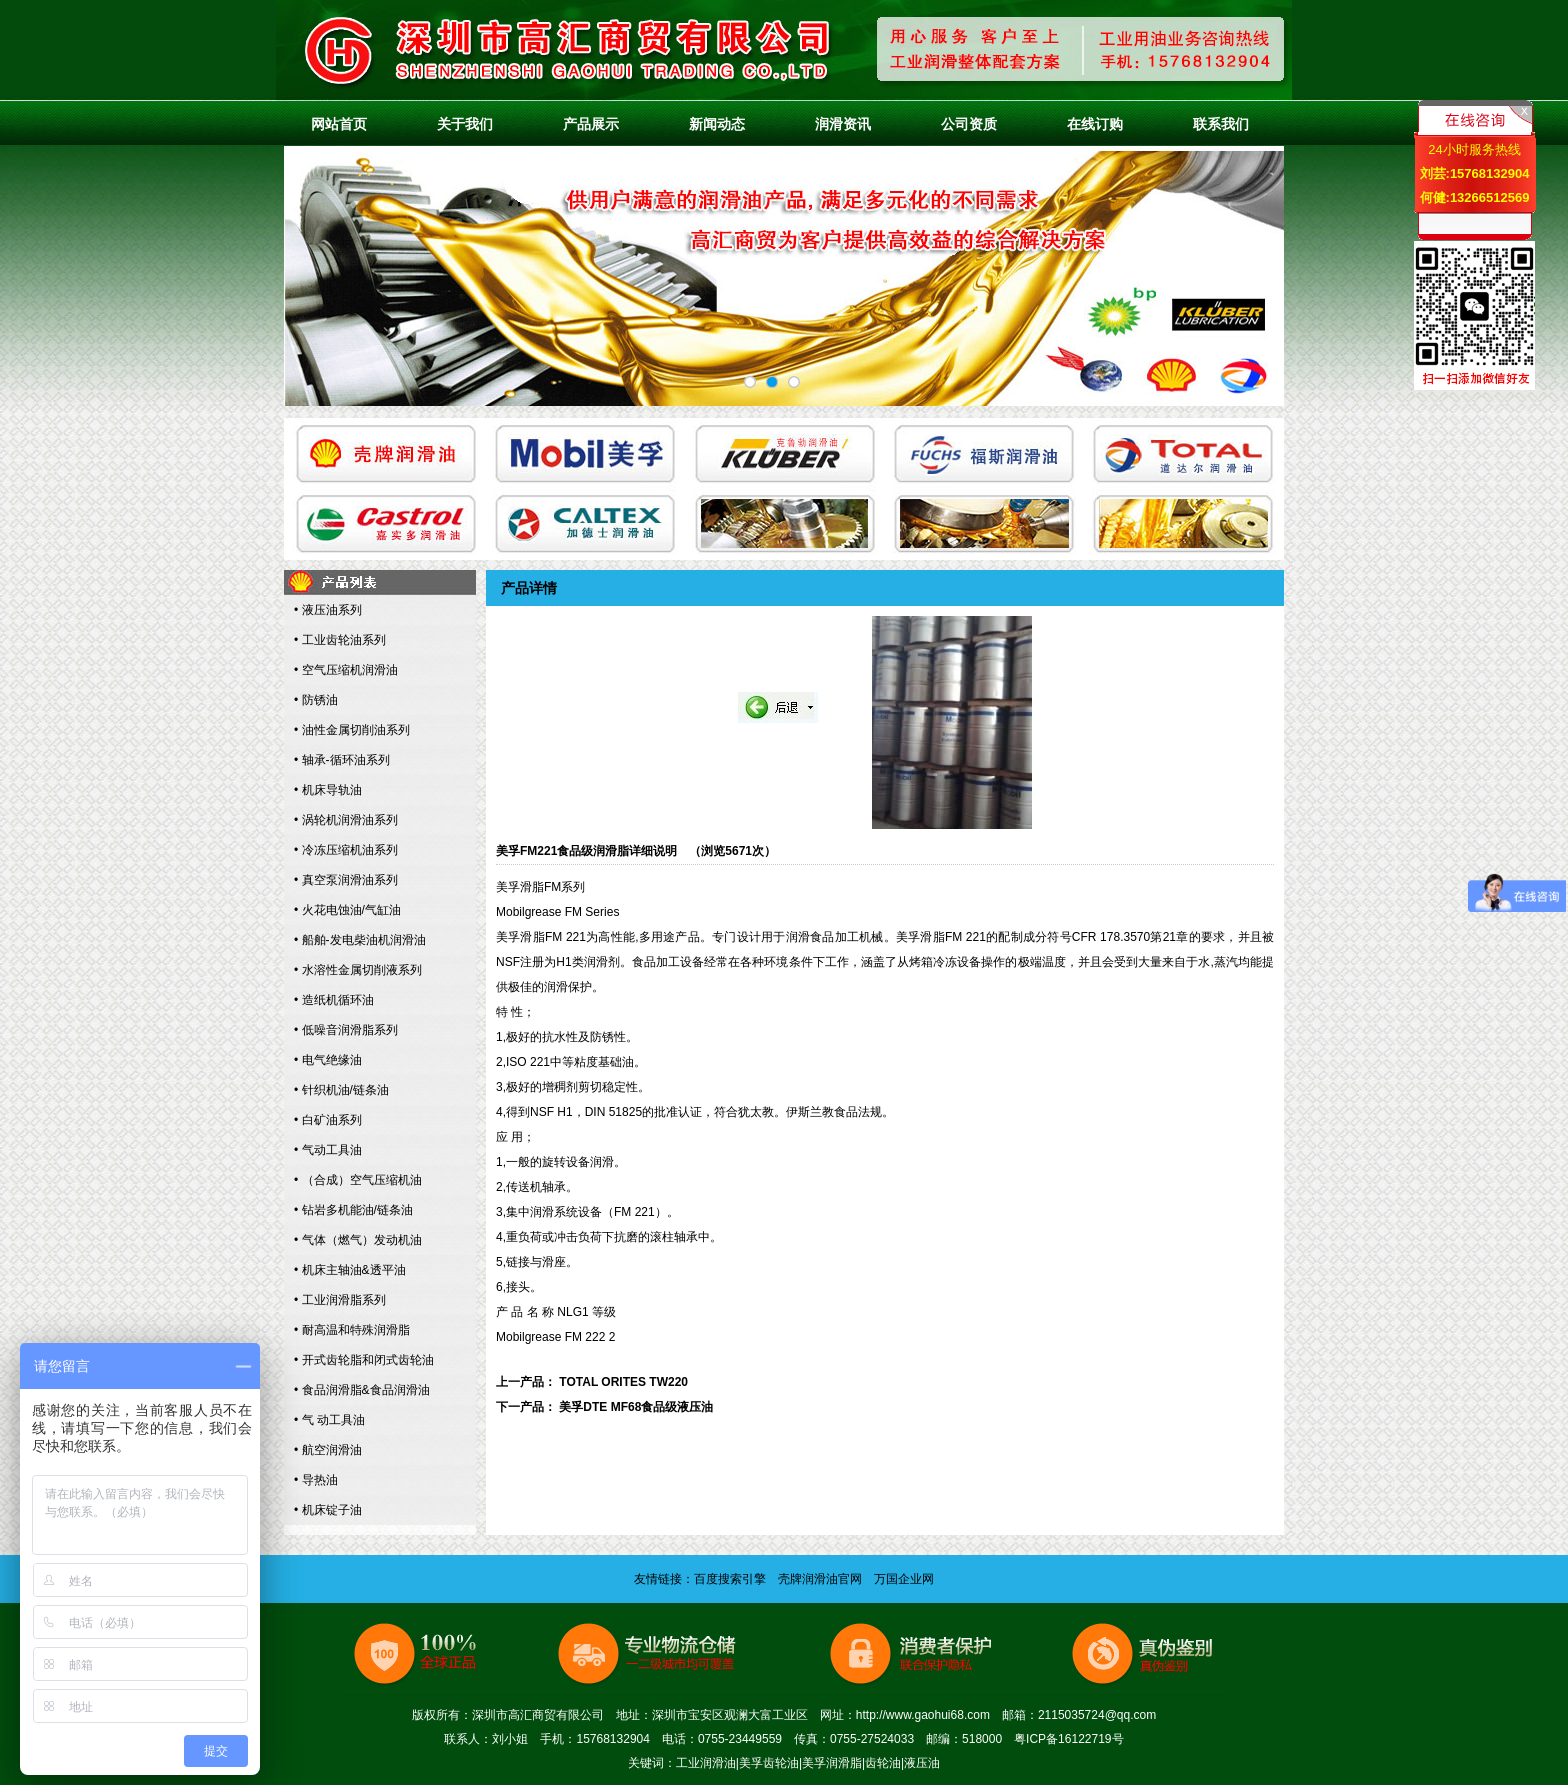  What do you see at coordinates (328, 1450) in the screenshot?
I see `• 航空润滑油` at bounding box center [328, 1450].